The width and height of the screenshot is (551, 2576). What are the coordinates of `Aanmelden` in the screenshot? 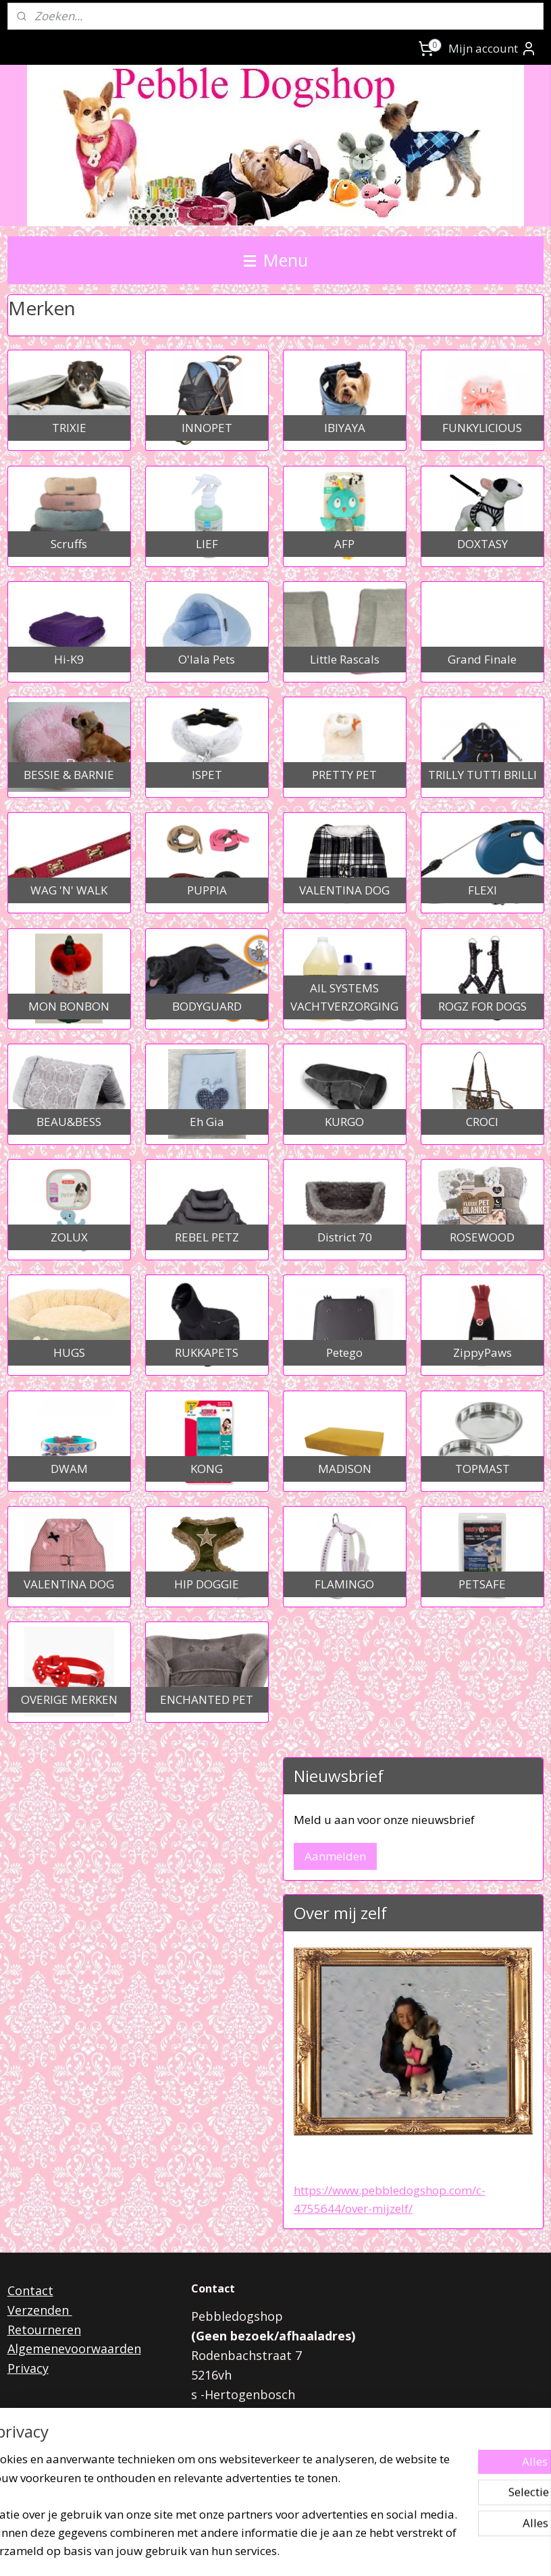 It's located at (335, 1856).